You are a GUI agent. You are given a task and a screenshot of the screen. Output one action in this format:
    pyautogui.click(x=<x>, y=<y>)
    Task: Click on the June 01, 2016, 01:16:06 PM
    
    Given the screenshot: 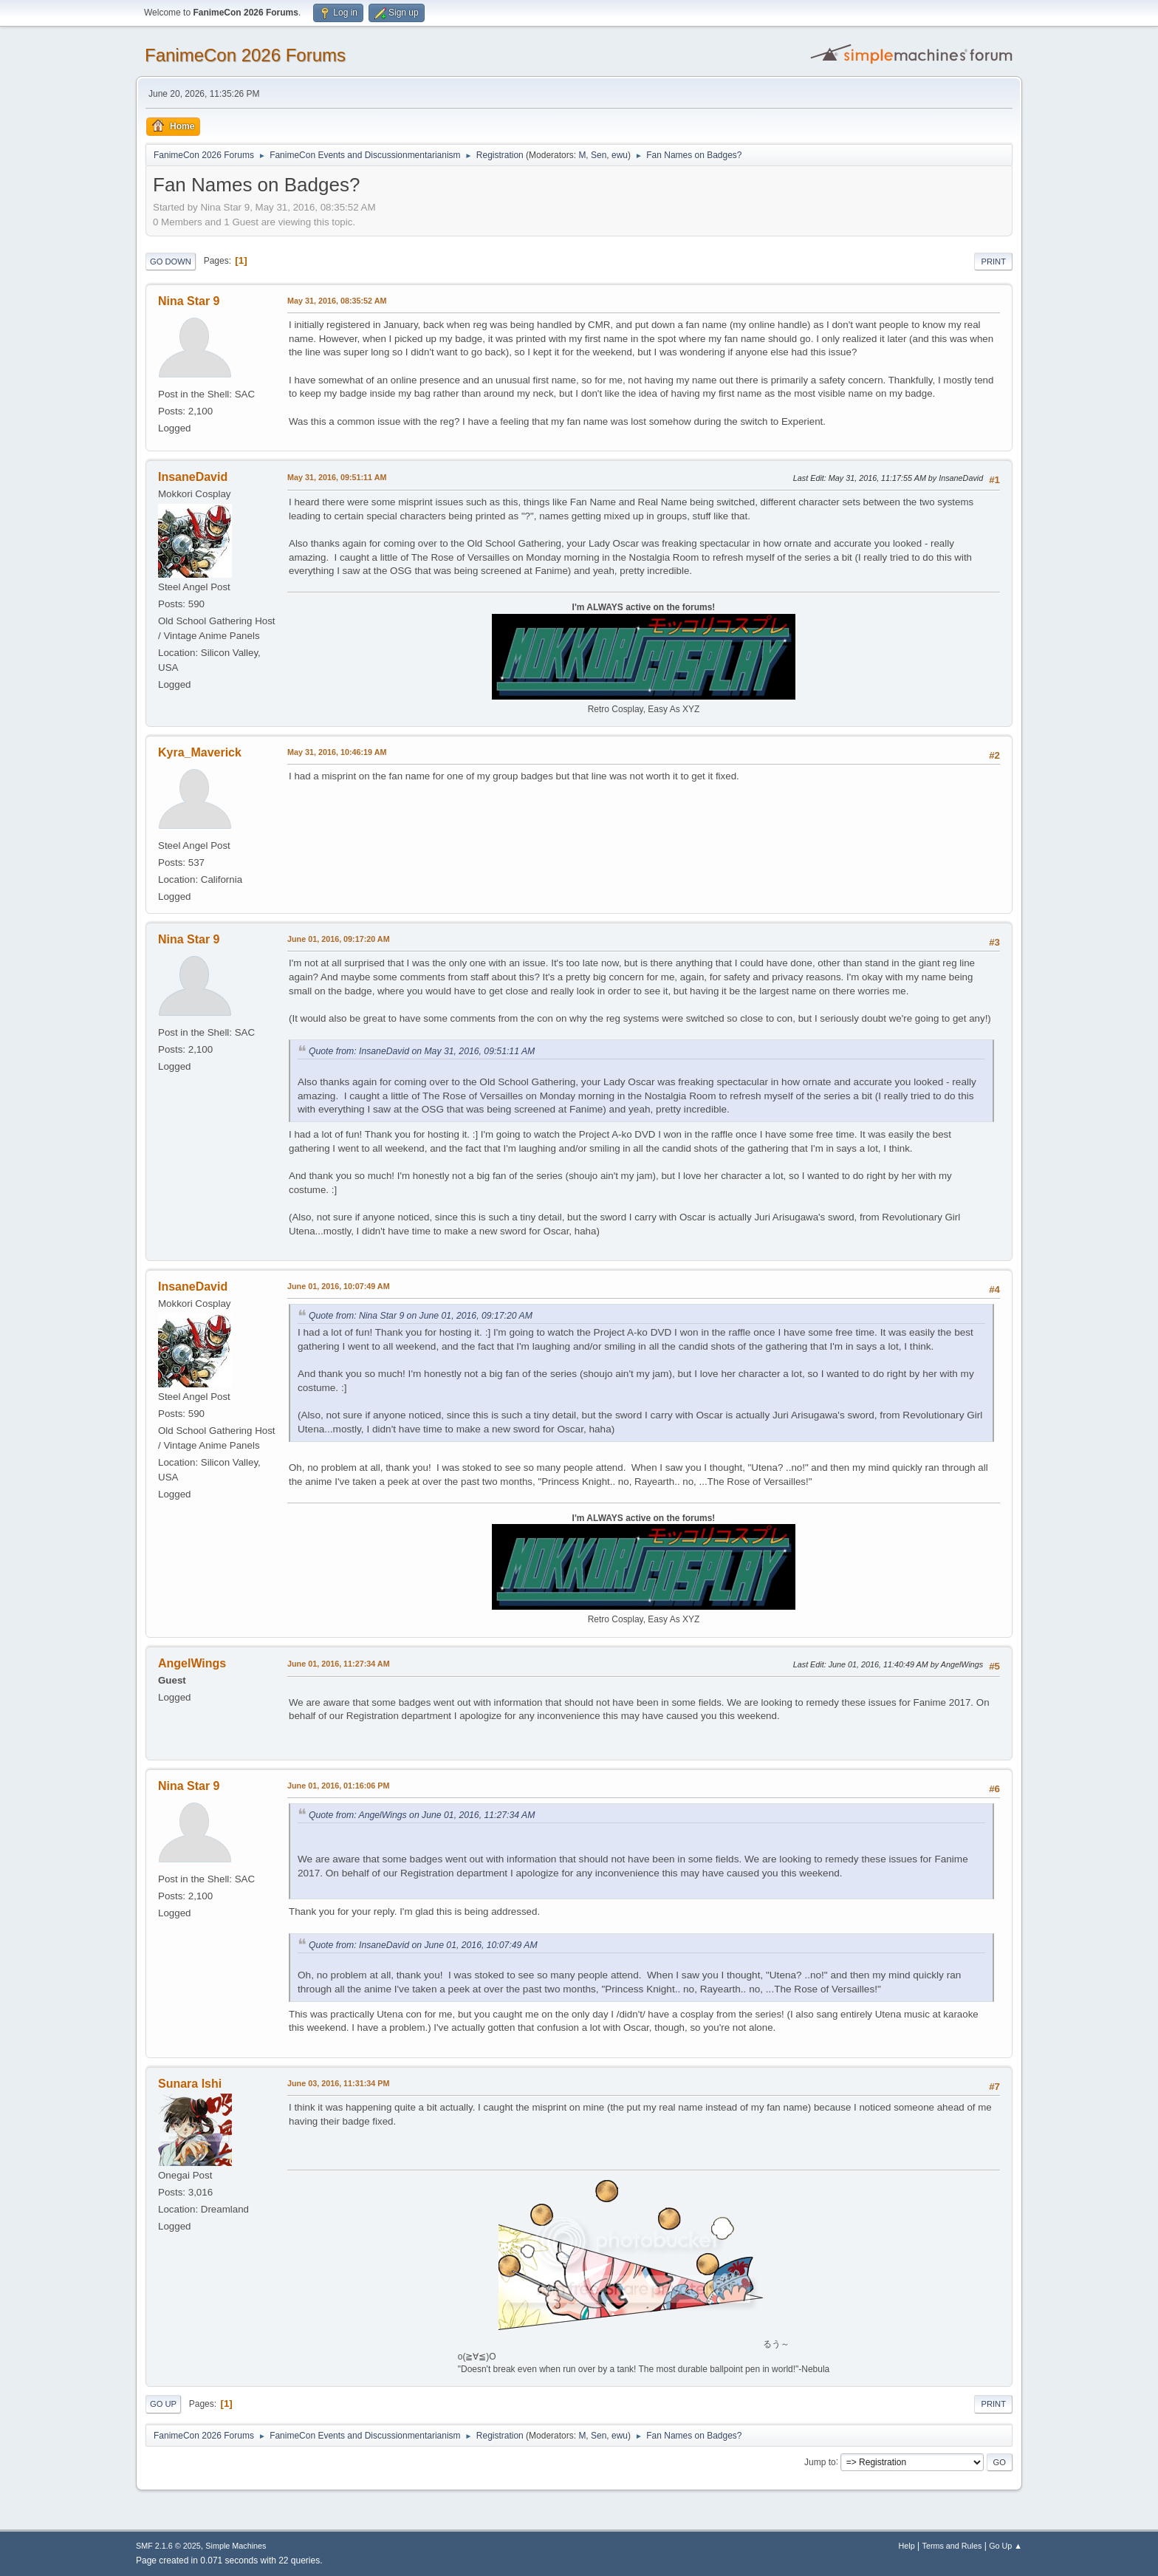 What is the action you would take?
    pyautogui.click(x=338, y=1785)
    